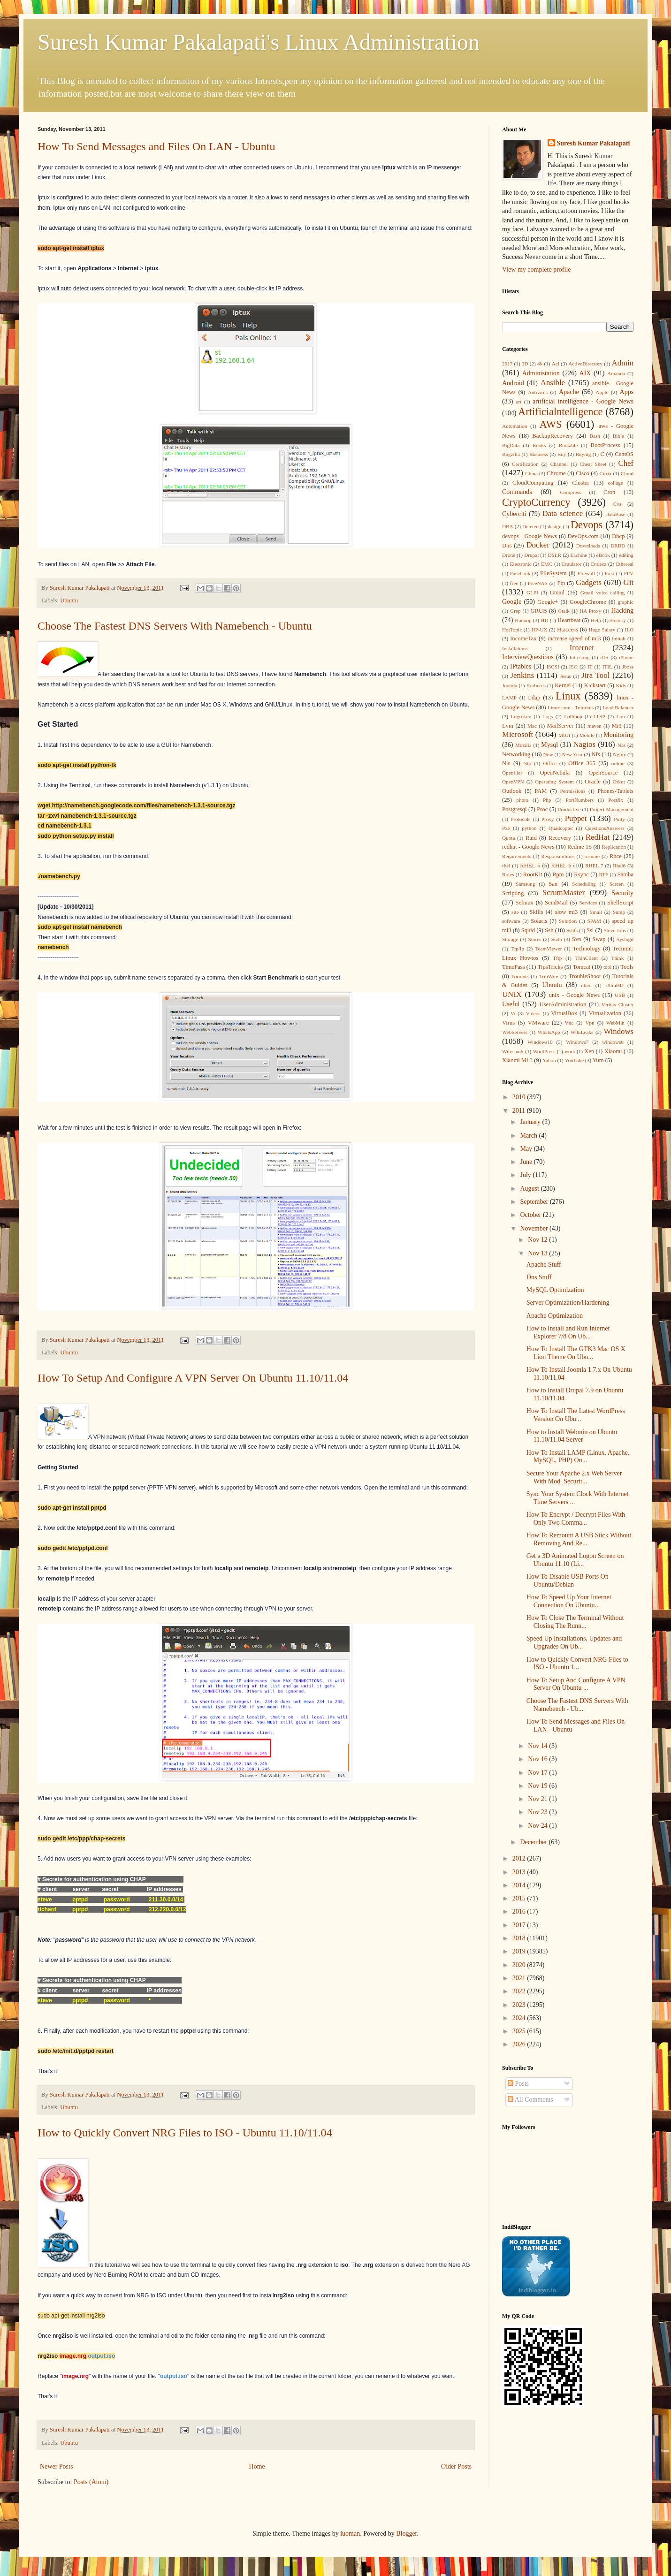  What do you see at coordinates (570, 492) in the screenshot?
I see `Compress` at bounding box center [570, 492].